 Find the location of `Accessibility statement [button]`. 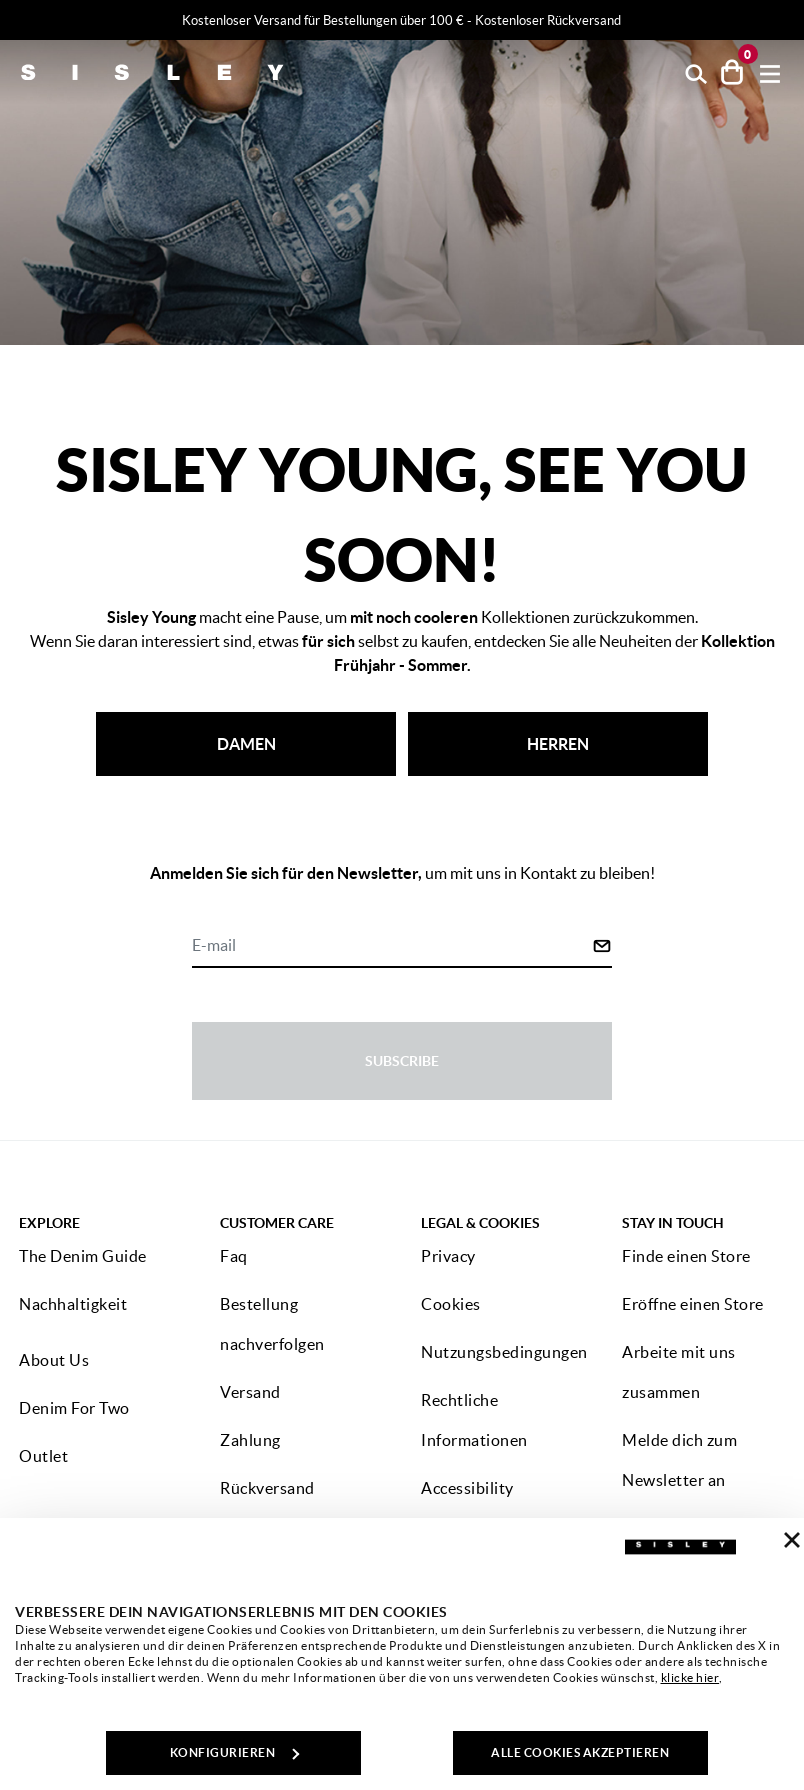

Accessibility statement [button] is located at coordinates (467, 1508).